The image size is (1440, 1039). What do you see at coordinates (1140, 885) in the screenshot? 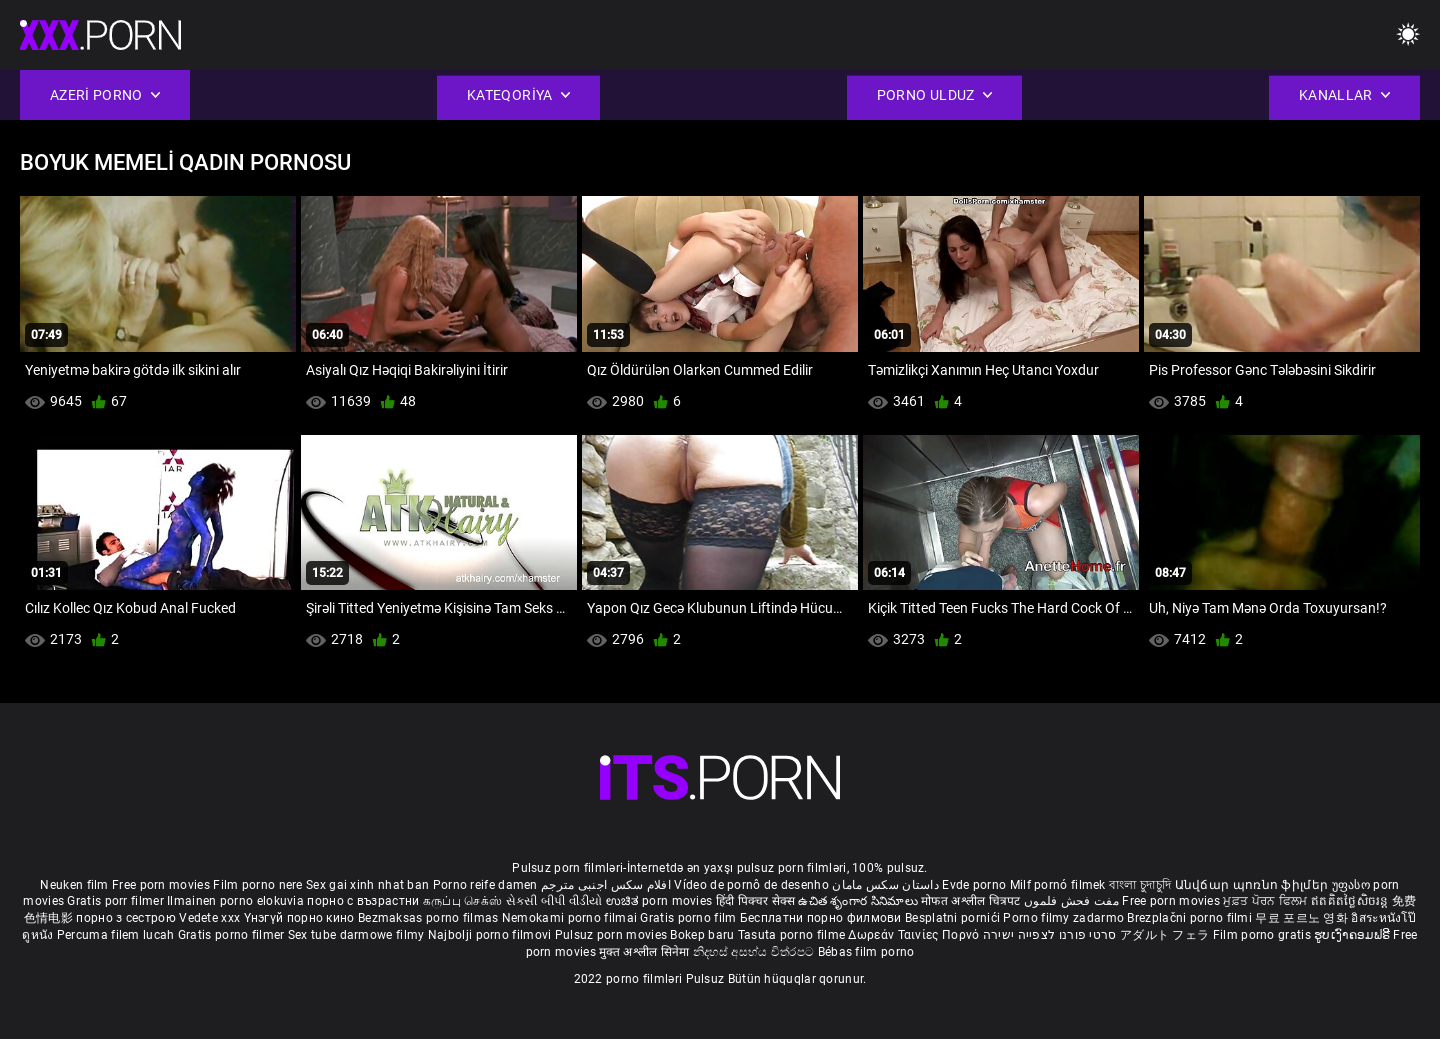
I see `বাংলা চুদাচুদি` at bounding box center [1140, 885].